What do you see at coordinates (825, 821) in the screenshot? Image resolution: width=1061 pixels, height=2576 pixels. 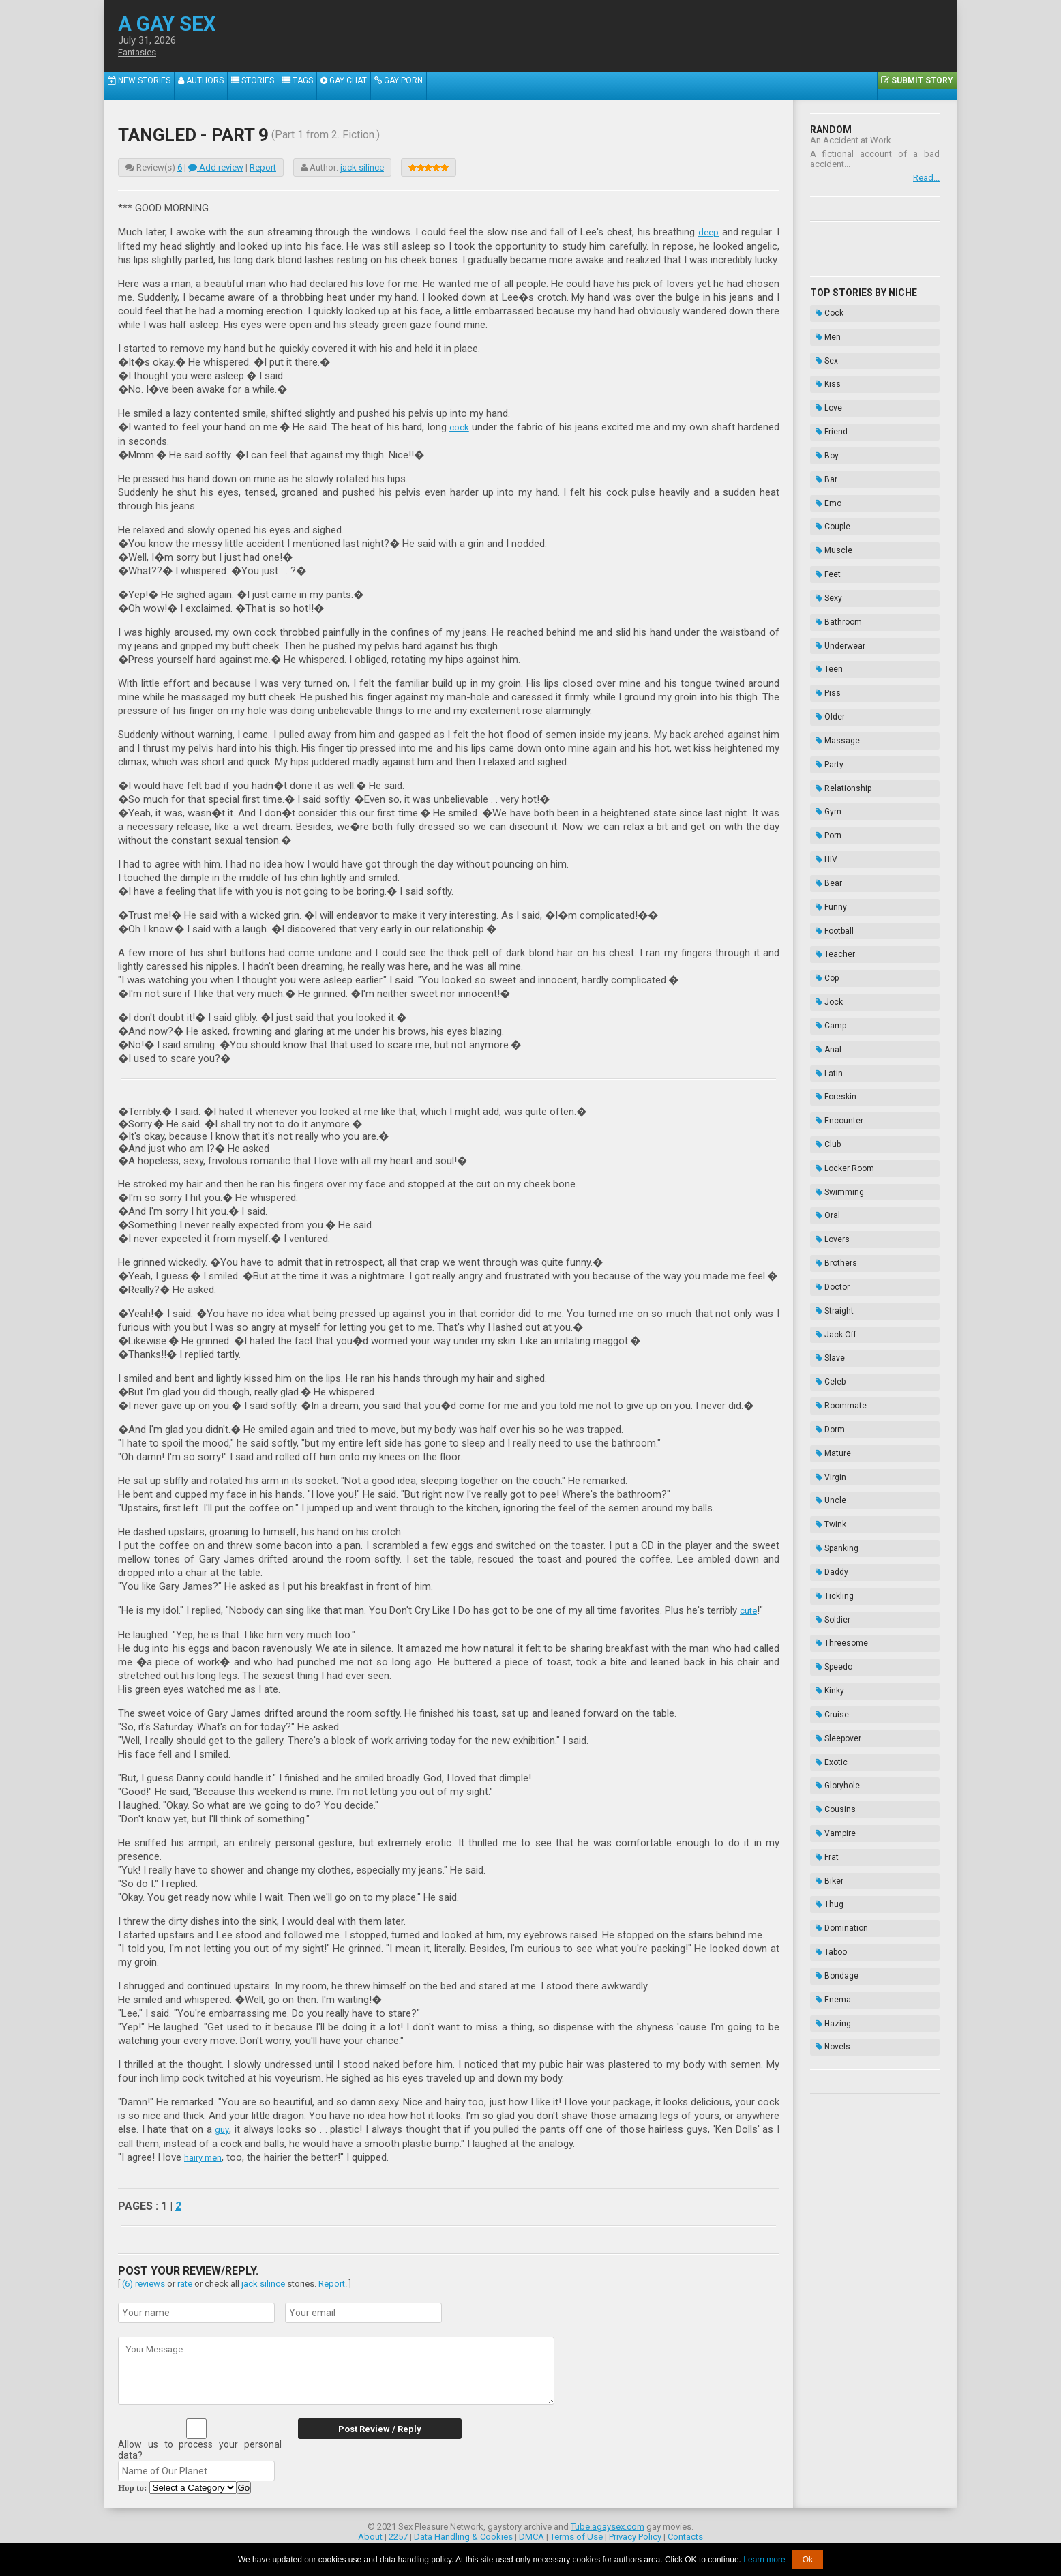 I see `Camp` at bounding box center [825, 821].